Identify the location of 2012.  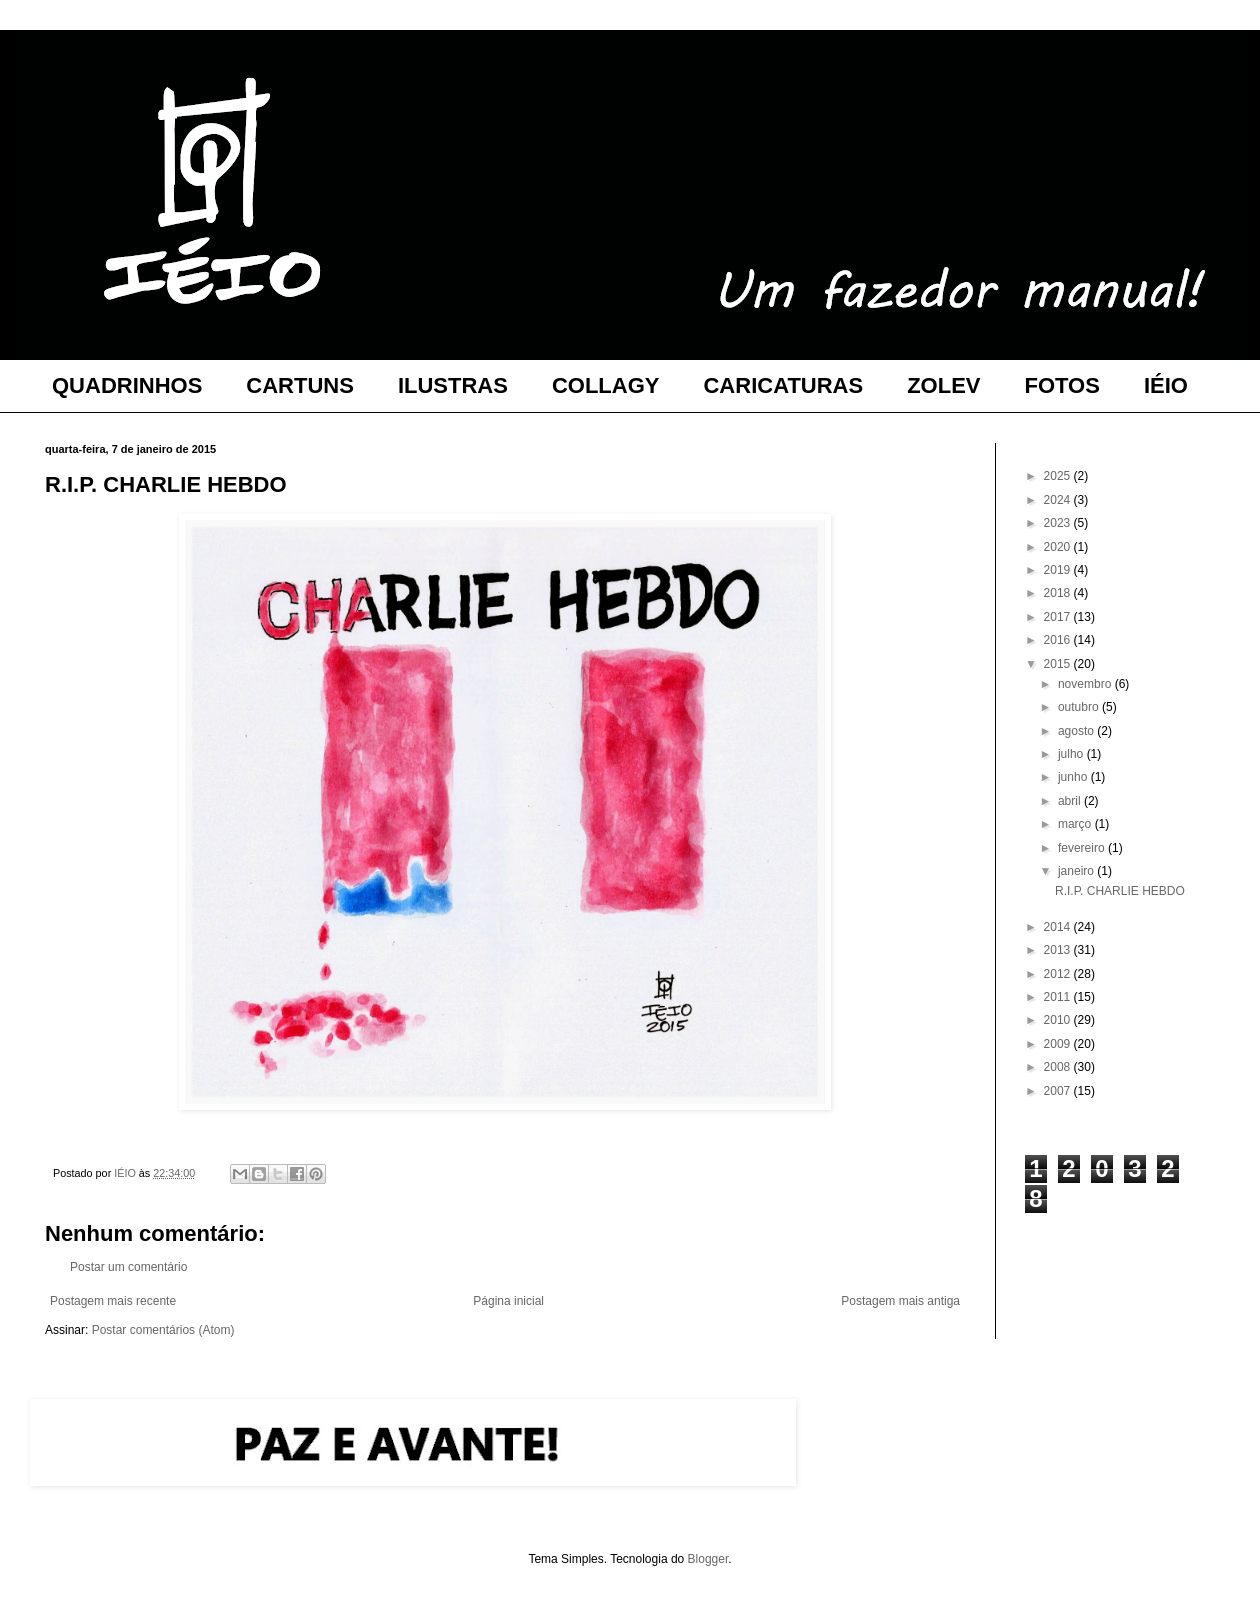
(1059, 974).